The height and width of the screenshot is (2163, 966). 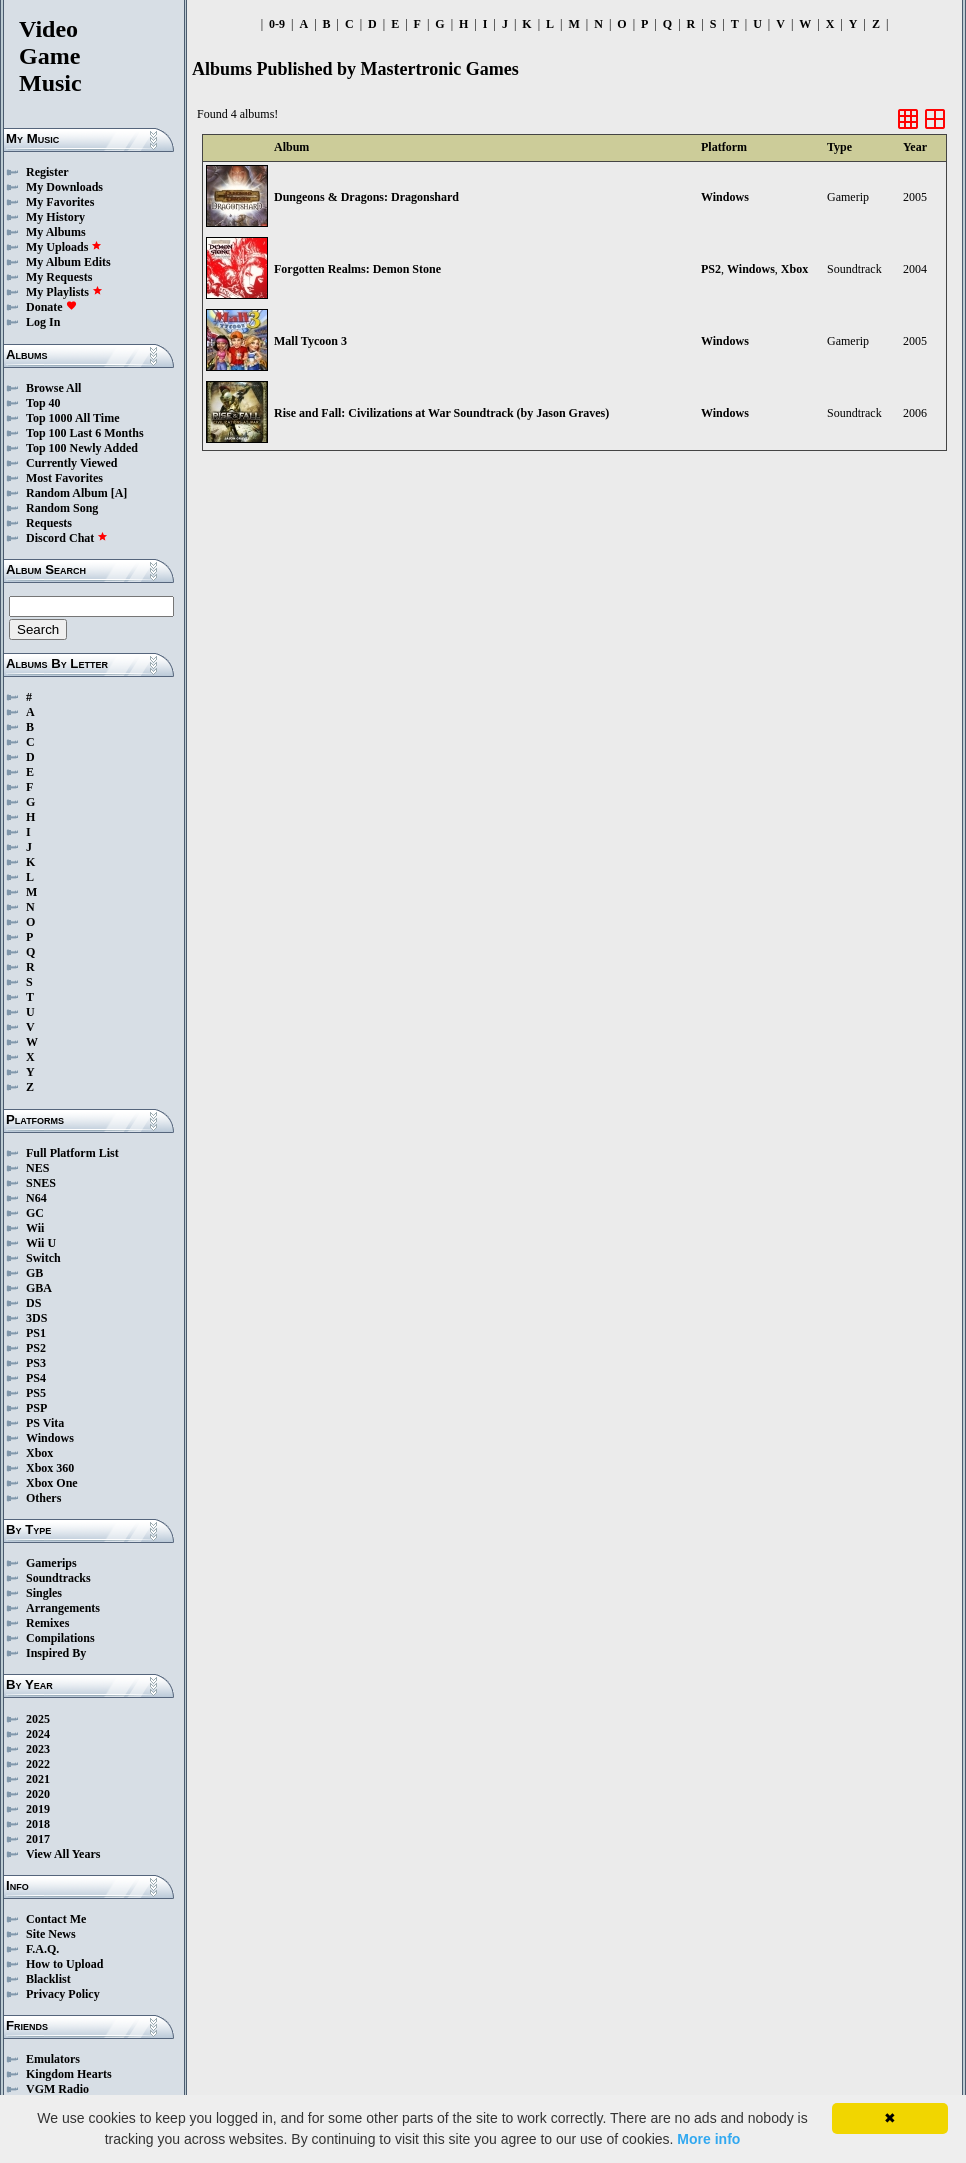 What do you see at coordinates (51, 1563) in the screenshot?
I see `Gamerips` at bounding box center [51, 1563].